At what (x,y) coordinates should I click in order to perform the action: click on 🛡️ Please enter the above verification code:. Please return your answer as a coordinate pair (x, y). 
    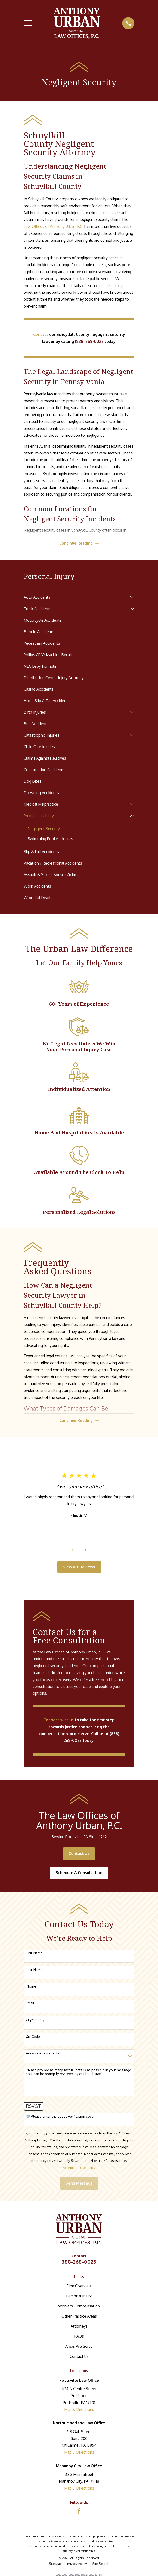
    Looking at the image, I should click on (60, 2117).